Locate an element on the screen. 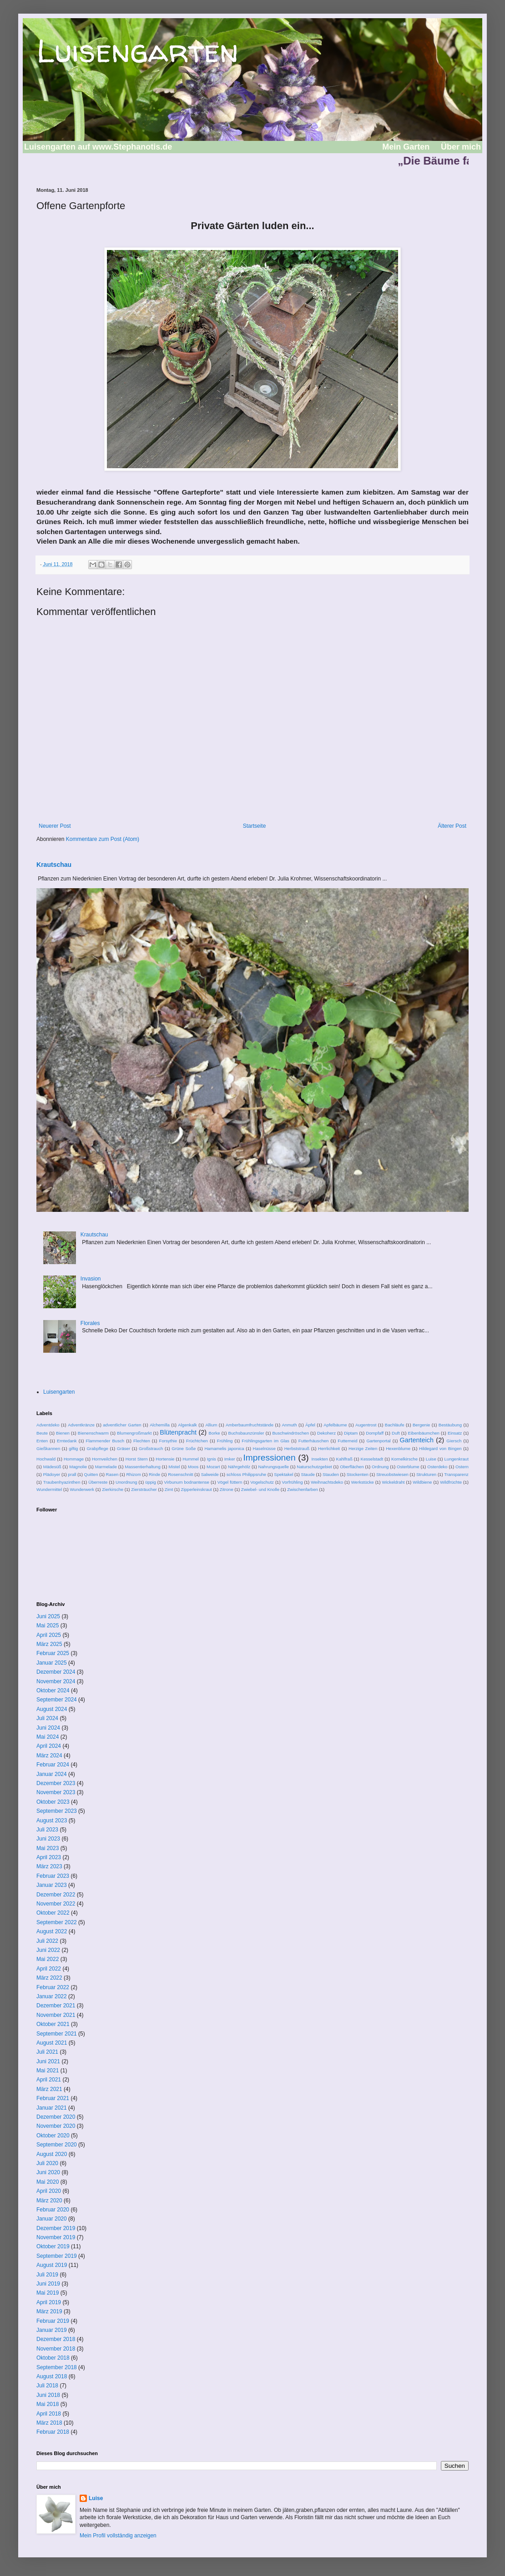  Ostern is located at coordinates (462, 1466).